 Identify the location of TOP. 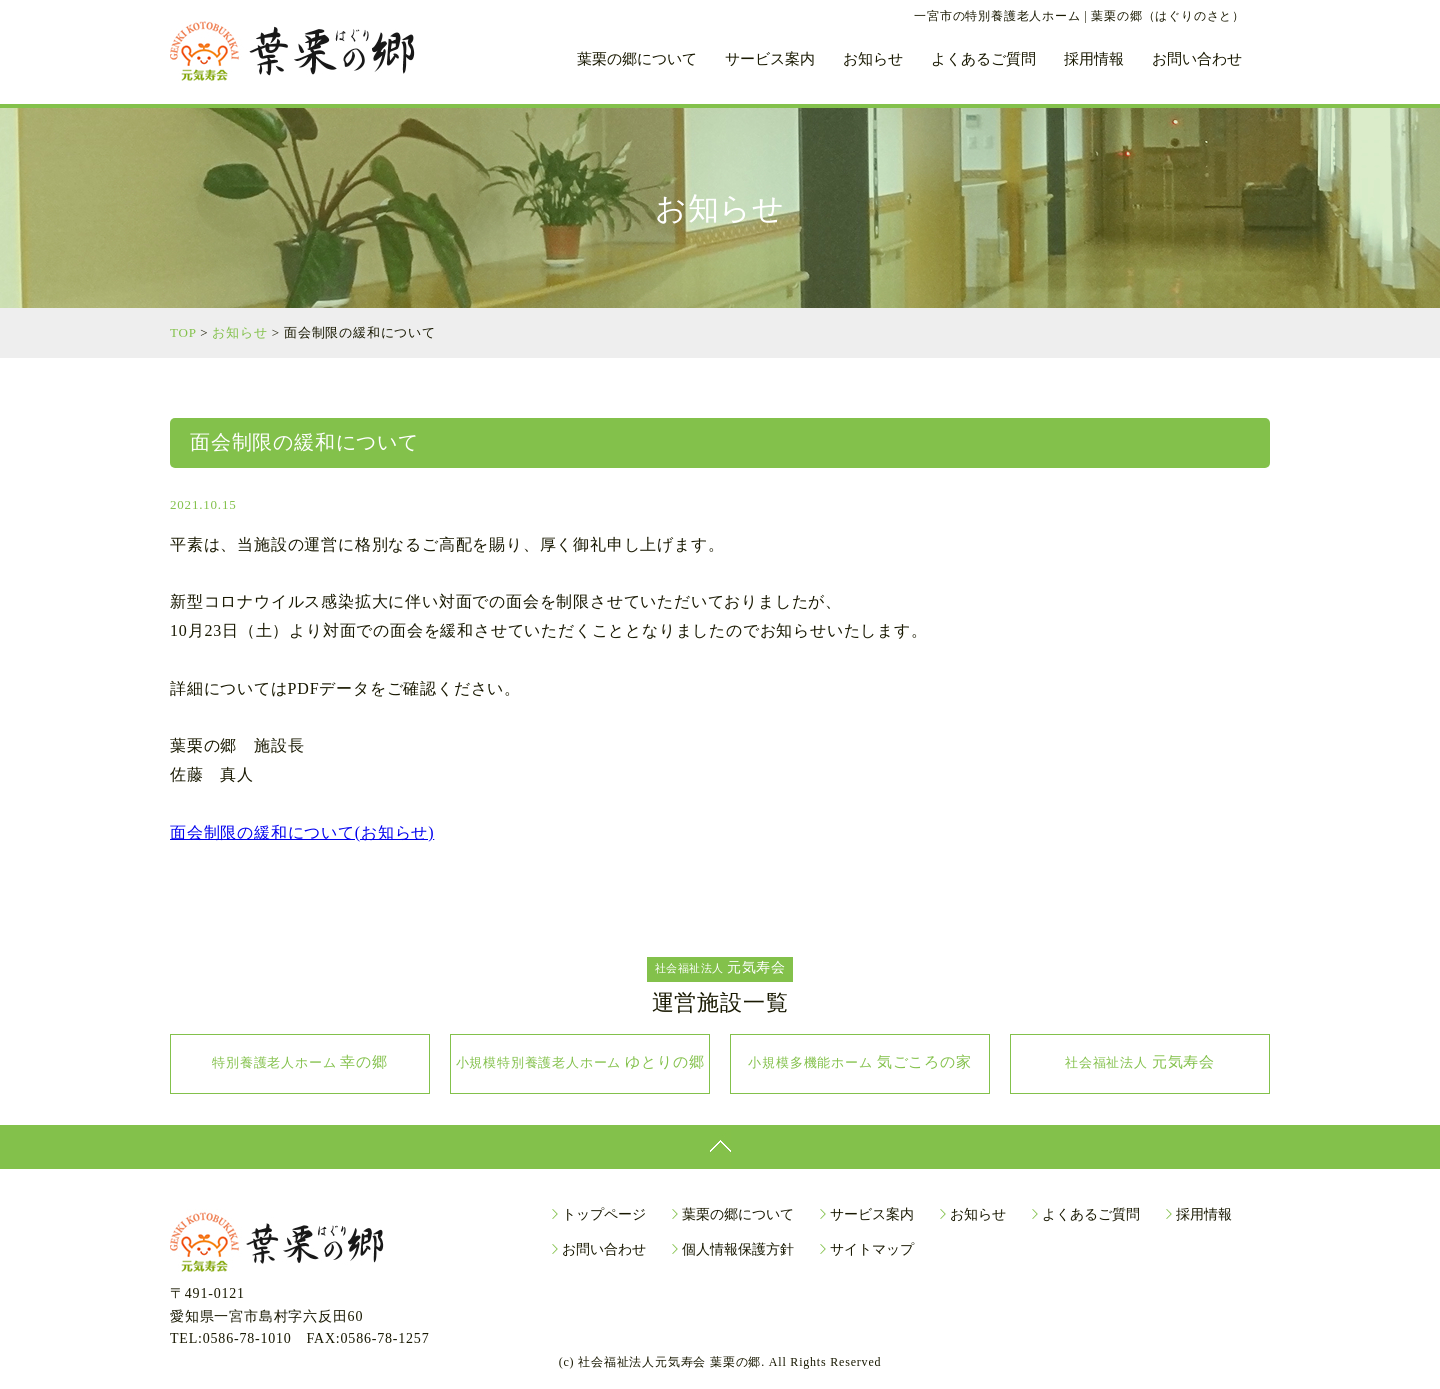
(183, 332).